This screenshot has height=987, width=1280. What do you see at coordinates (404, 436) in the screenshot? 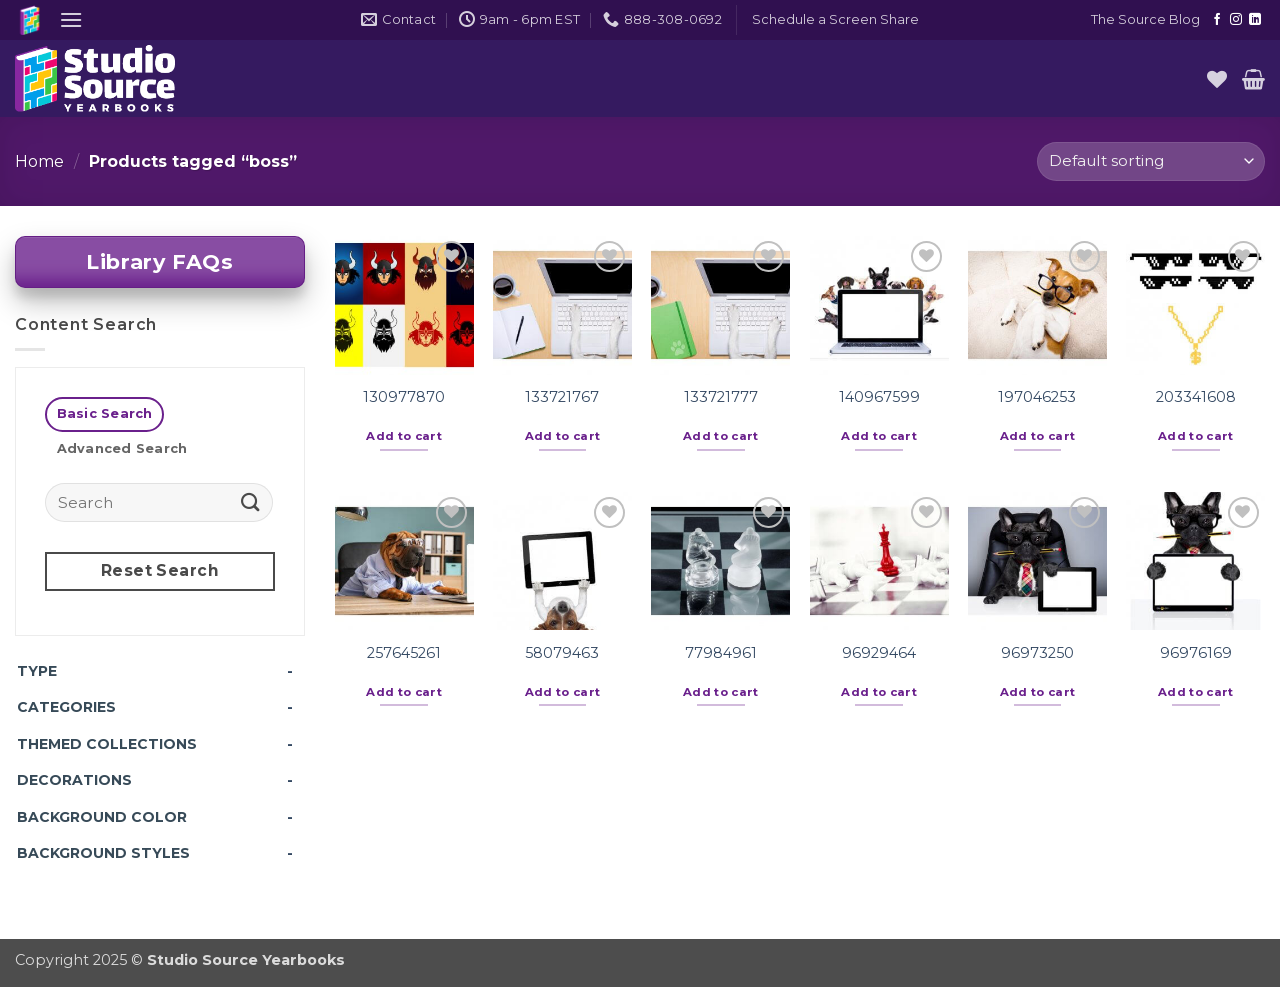
I see `Add to cart [button]` at bounding box center [404, 436].